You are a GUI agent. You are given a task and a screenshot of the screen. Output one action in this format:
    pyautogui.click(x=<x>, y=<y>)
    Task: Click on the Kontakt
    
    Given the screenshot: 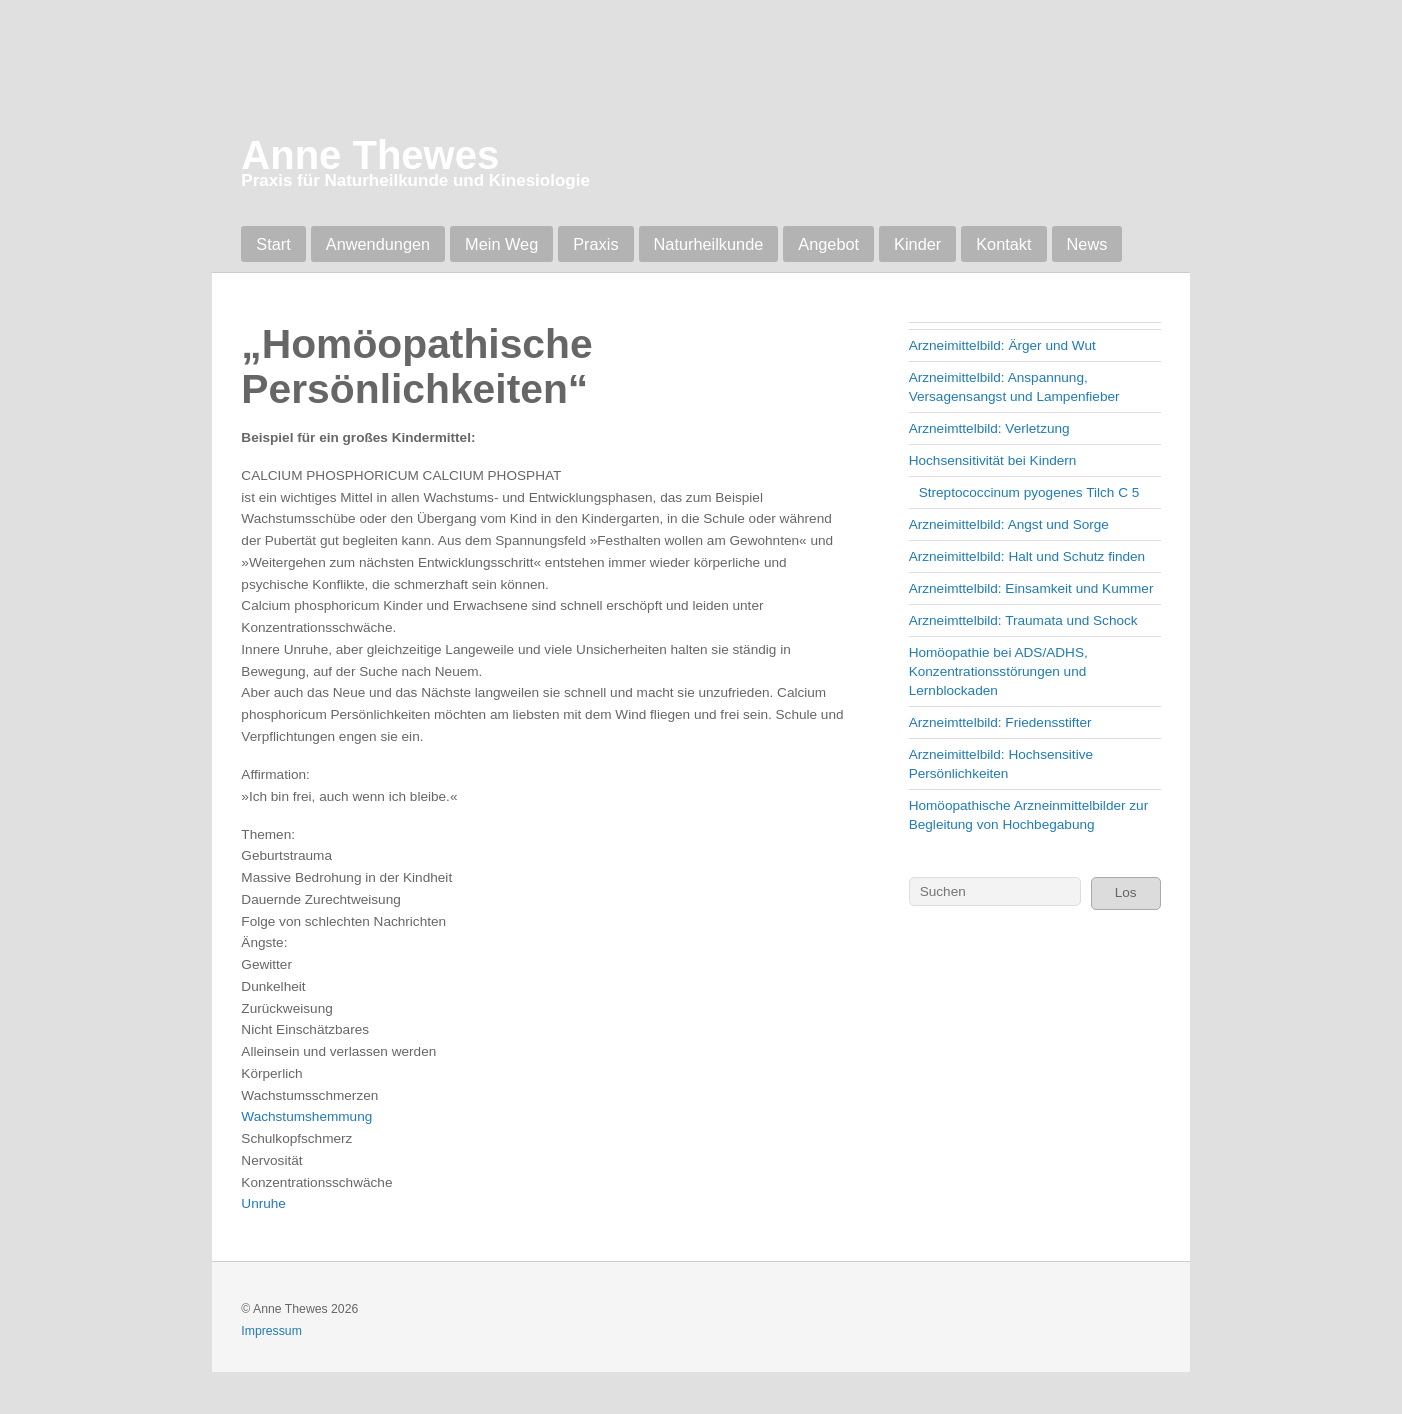 What is the action you would take?
    pyautogui.click(x=1003, y=244)
    